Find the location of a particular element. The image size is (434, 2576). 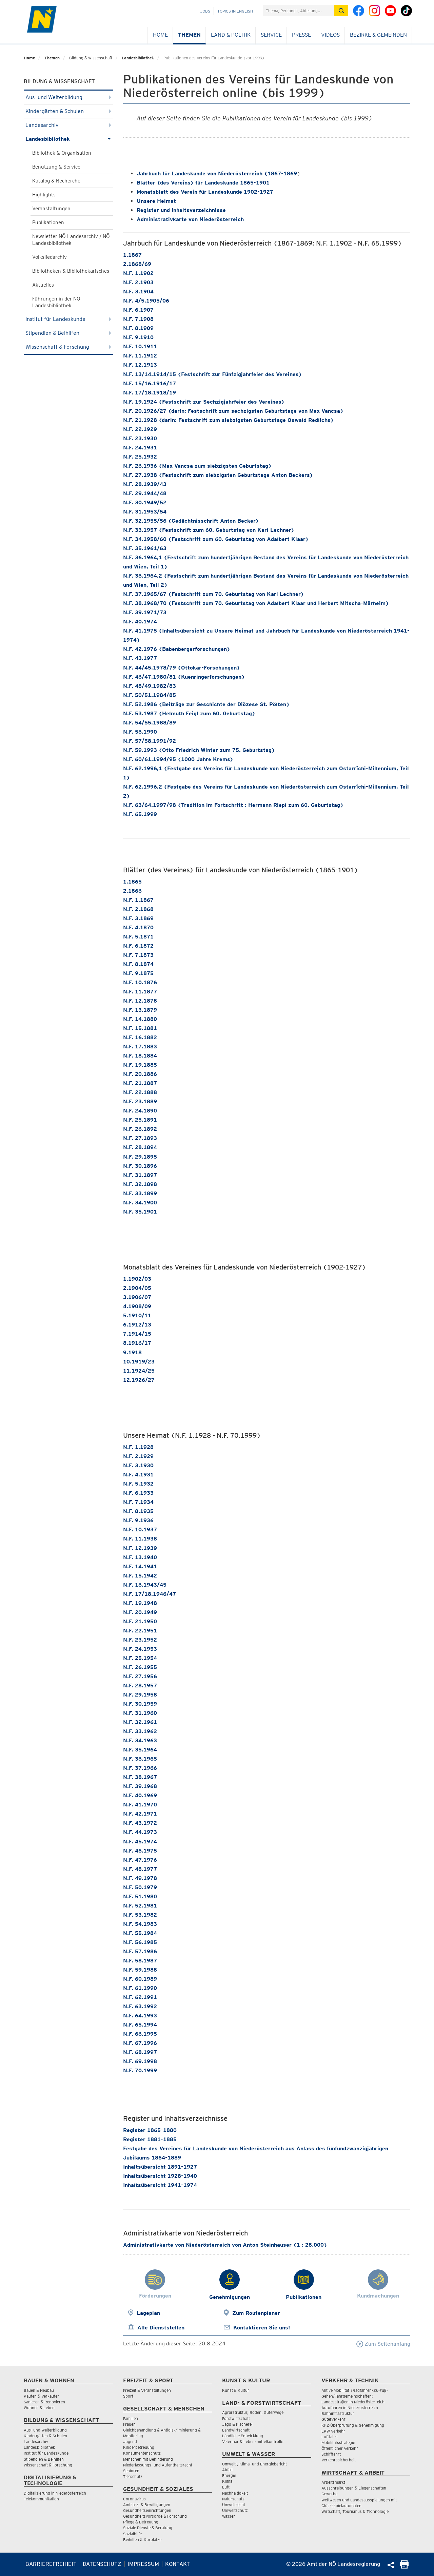

[Suchfeld] is located at coordinates (298, 10).